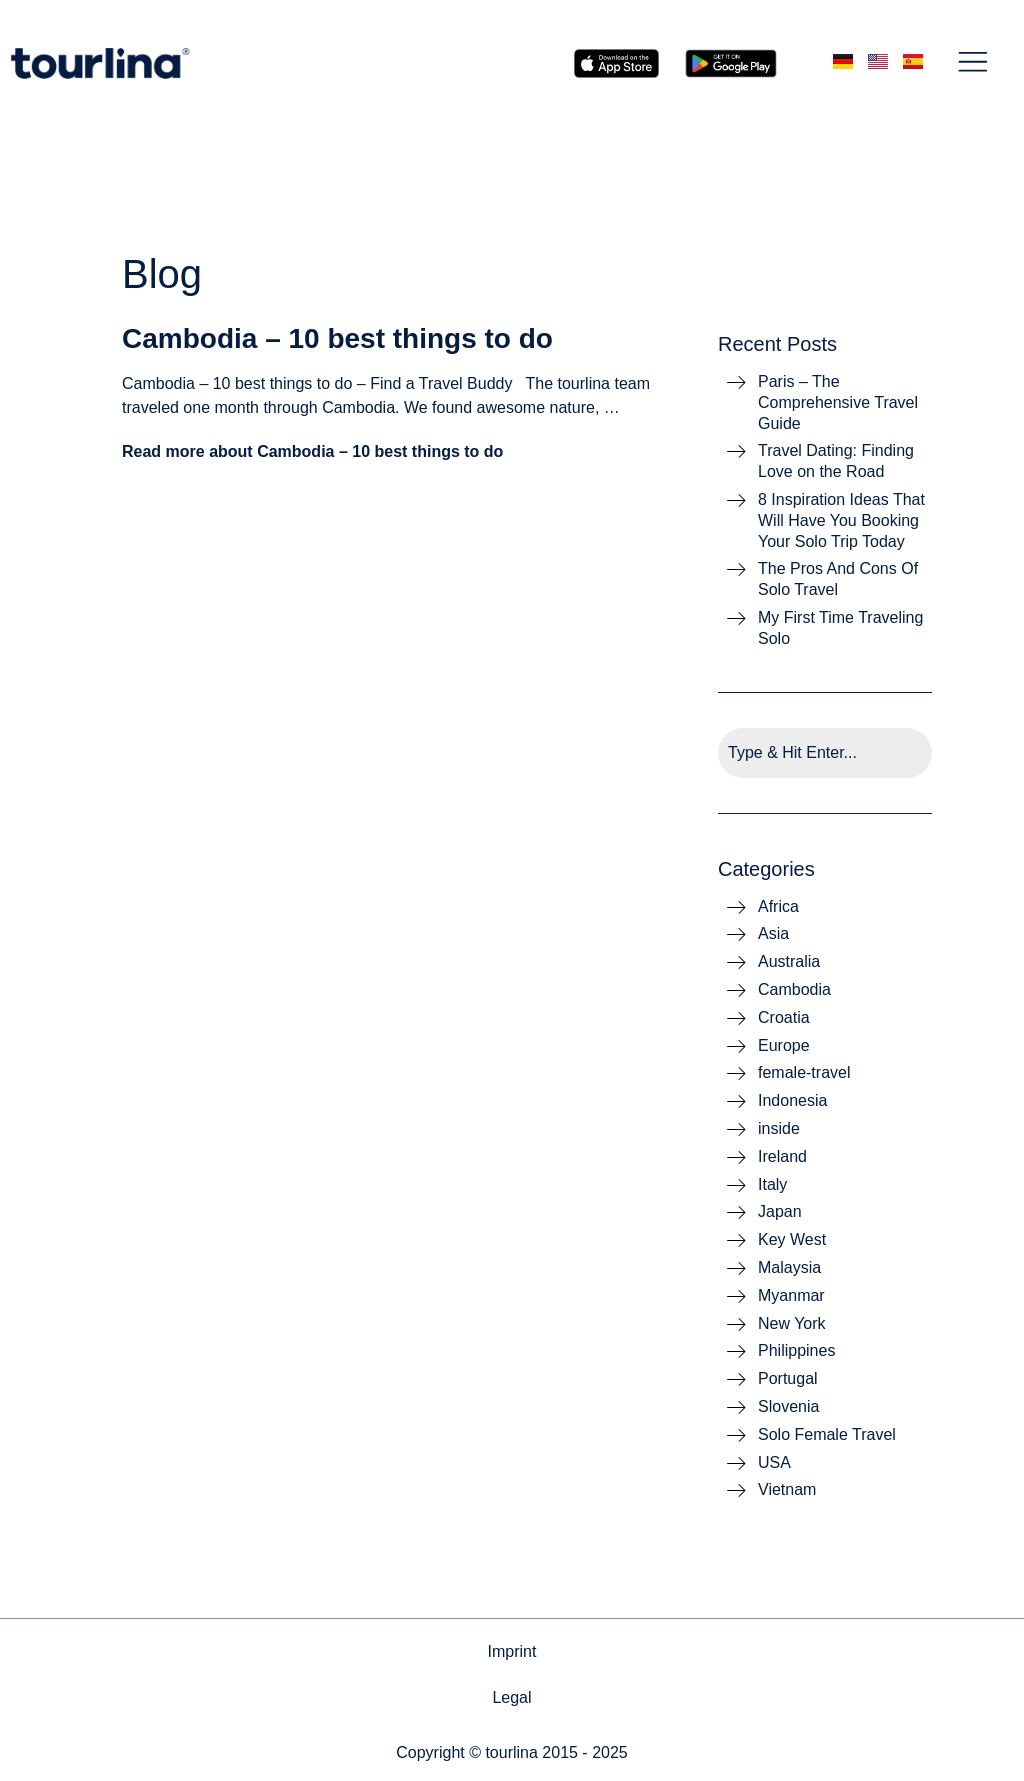 Image resolution: width=1024 pixels, height=1781 pixels. Describe the element at coordinates (784, 1017) in the screenshot. I see `Croatia` at that location.